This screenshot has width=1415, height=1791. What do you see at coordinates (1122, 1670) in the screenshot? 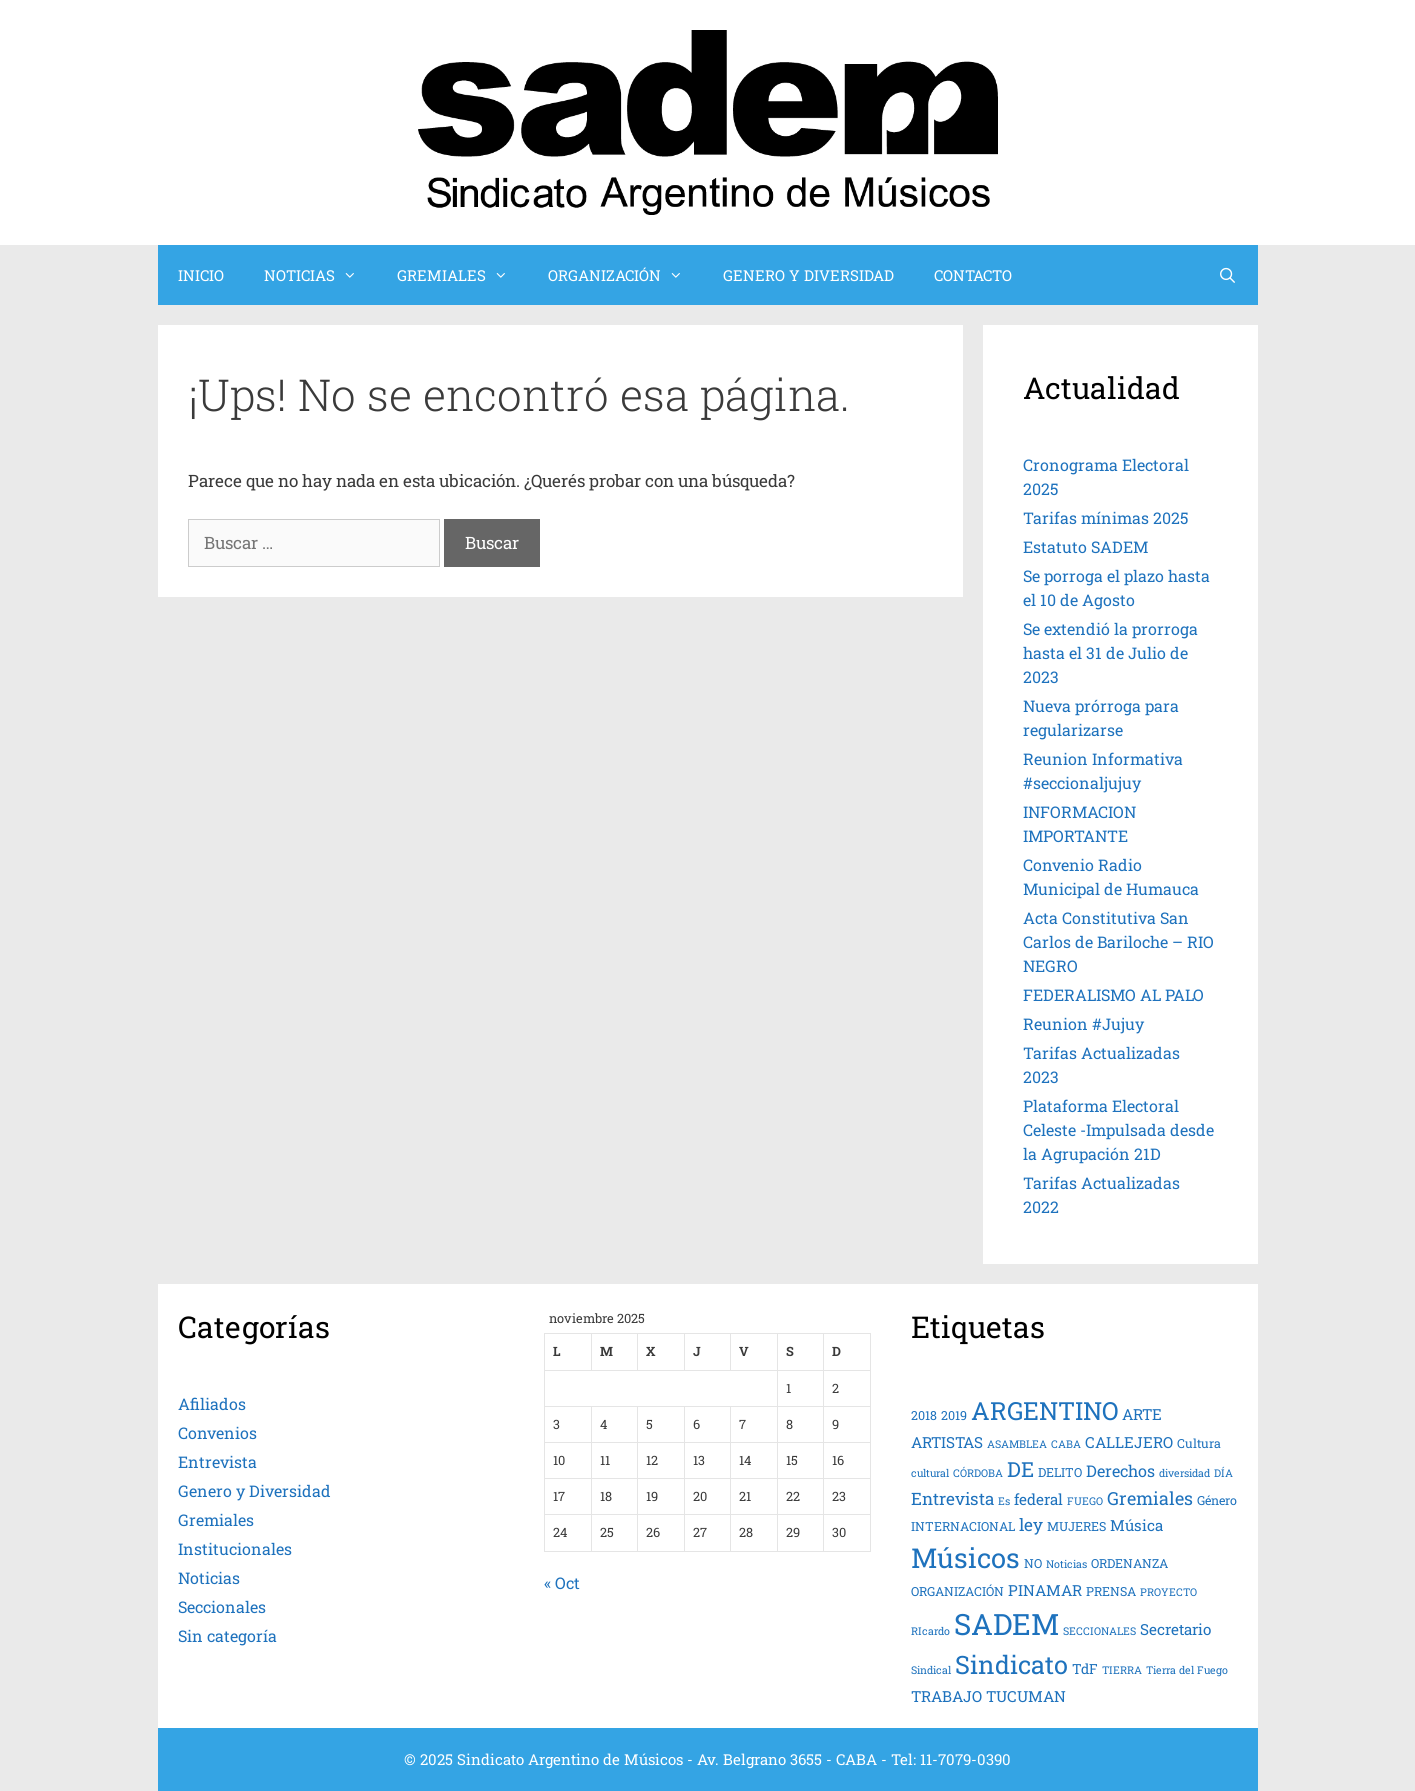
I see `TIERRA [TIERRA (3 elementos)]` at bounding box center [1122, 1670].